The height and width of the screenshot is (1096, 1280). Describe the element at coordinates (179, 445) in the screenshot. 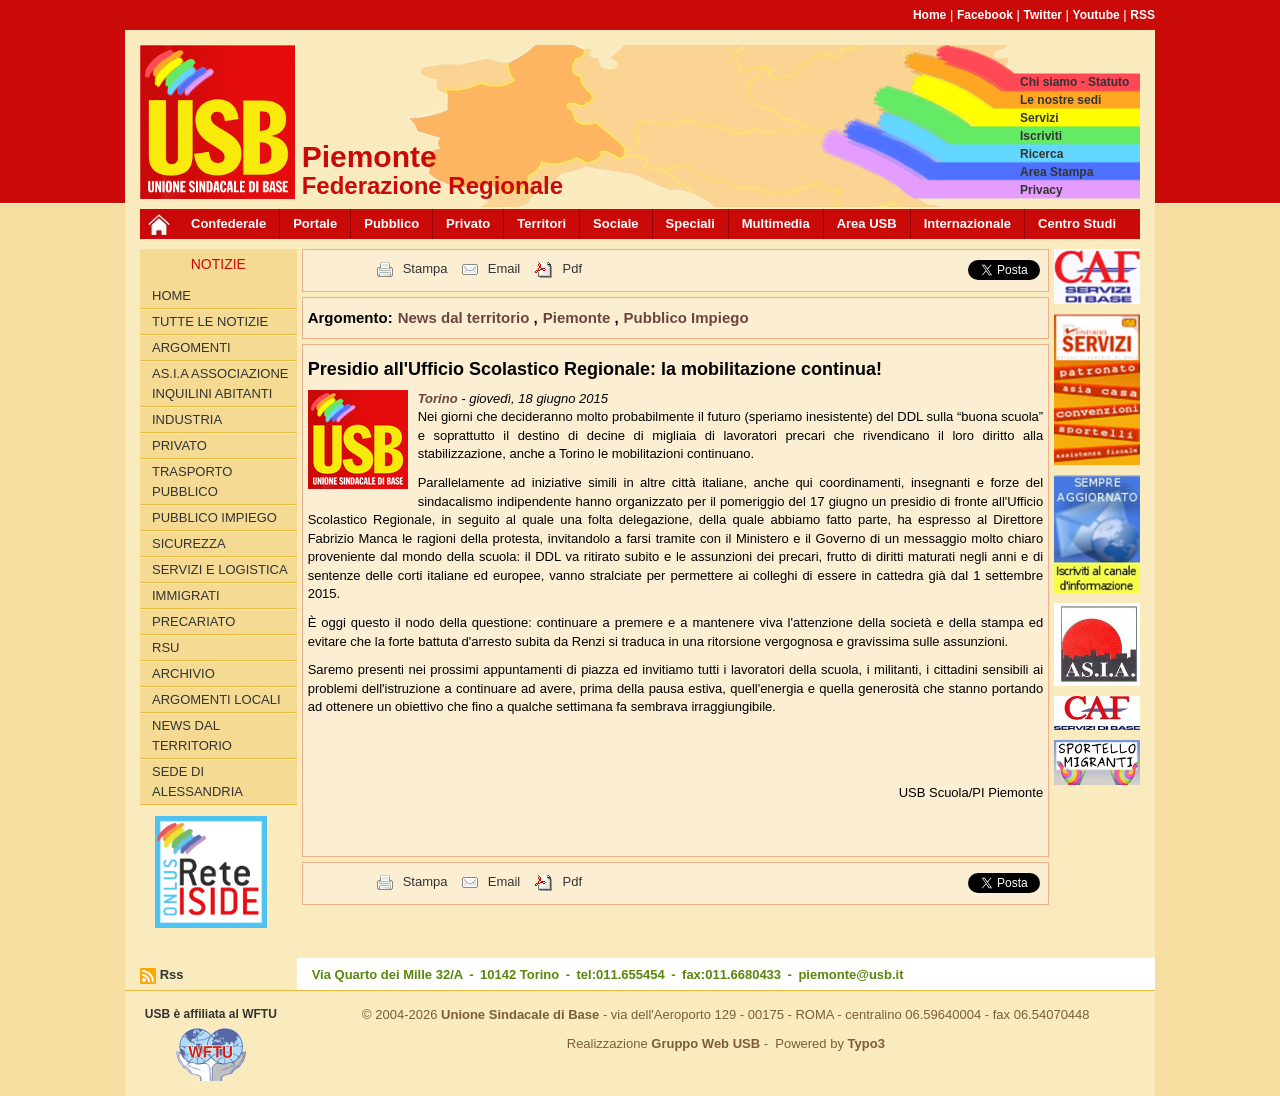

I see `Privato` at that location.